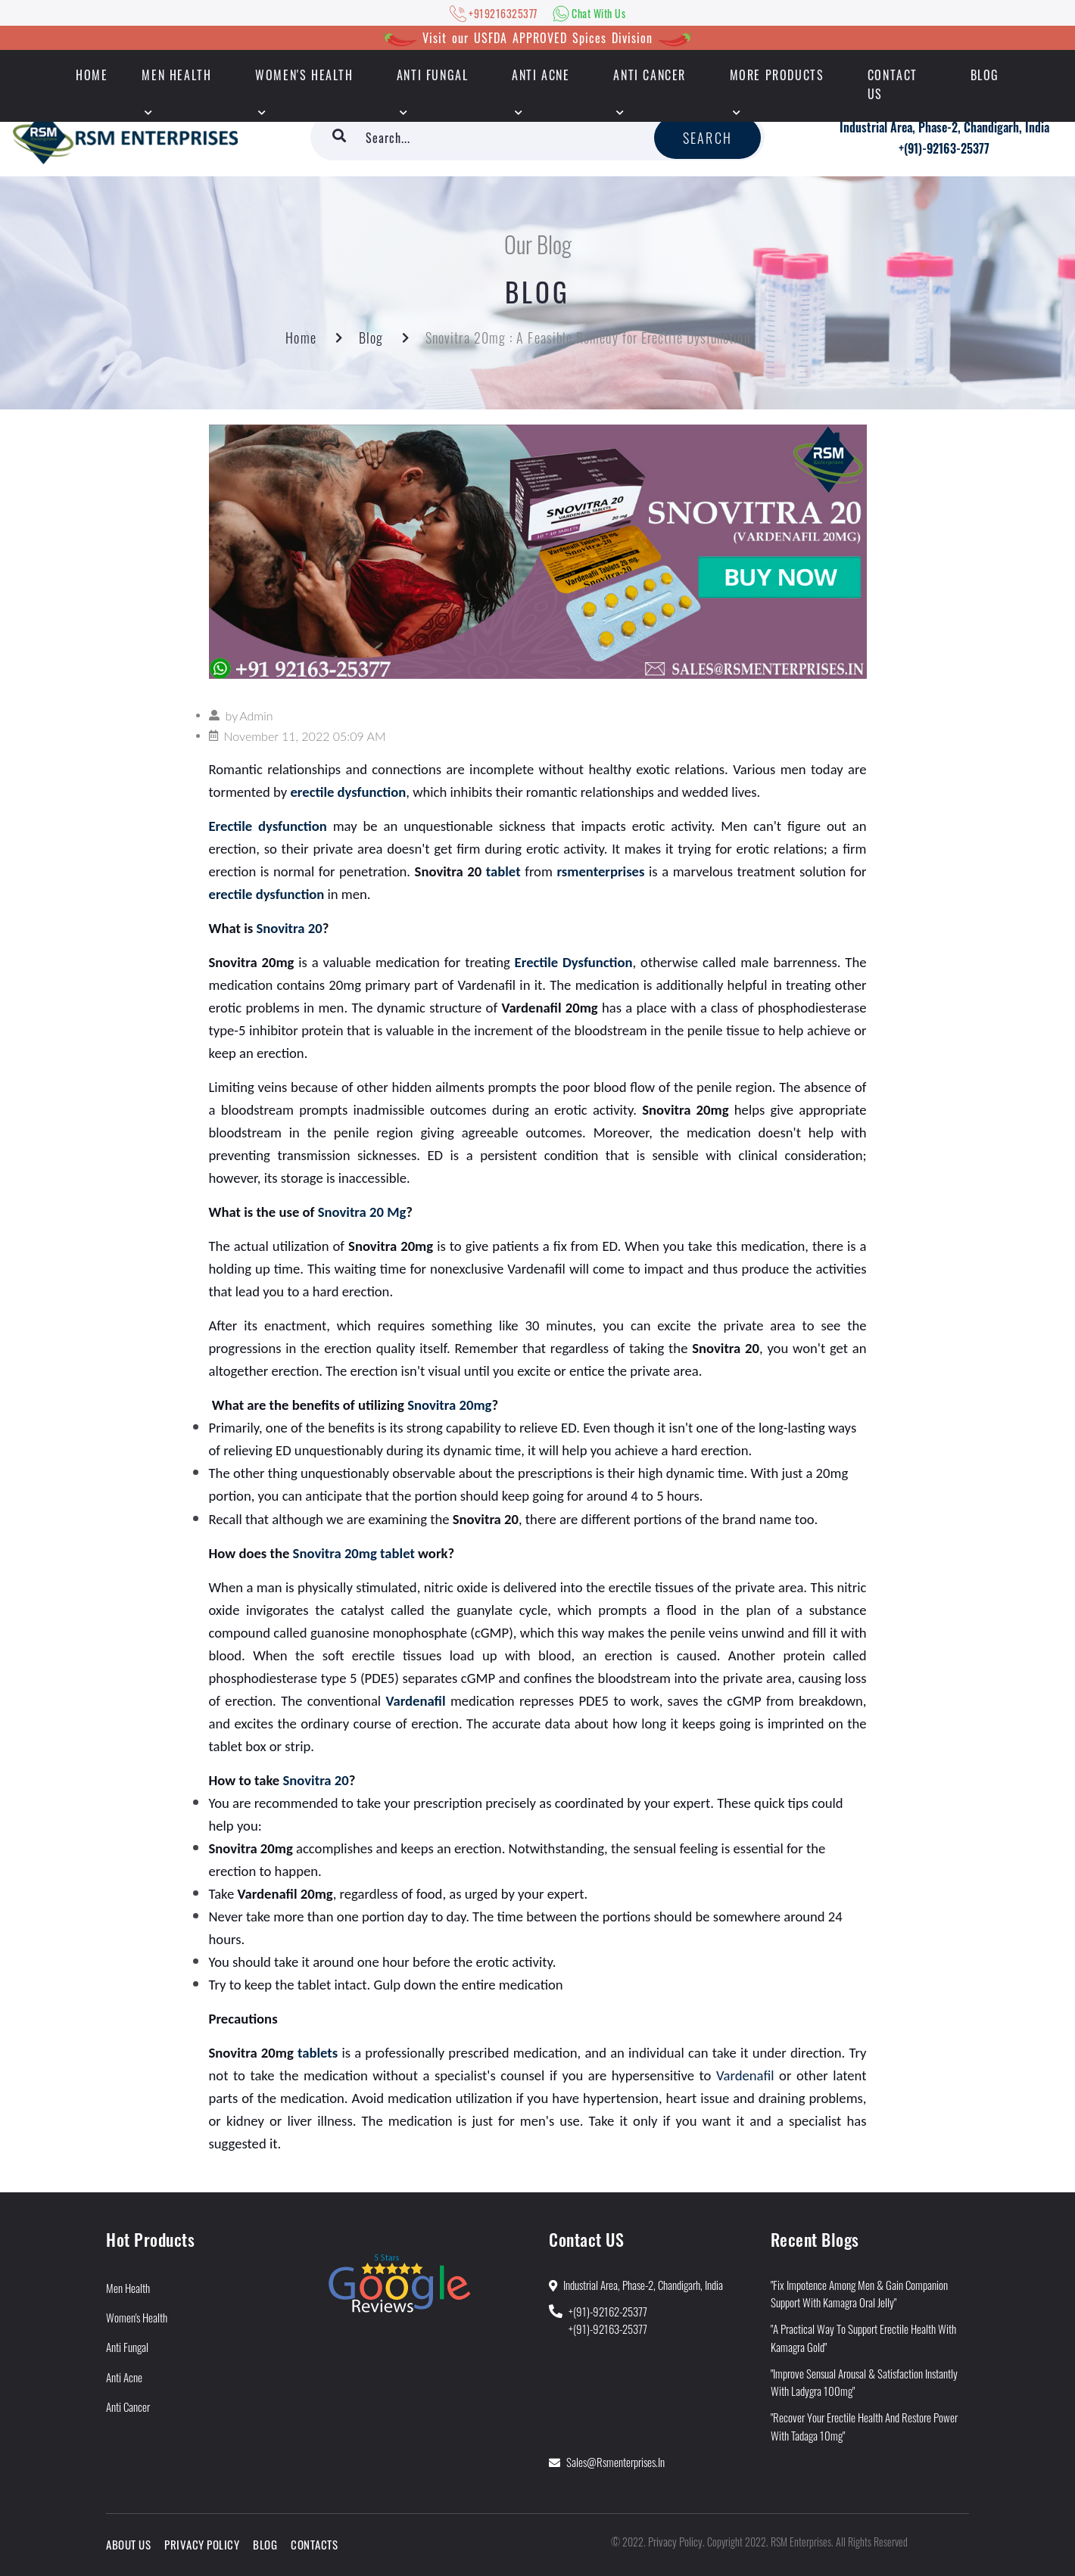 This screenshot has height=2576, width=1075. What do you see at coordinates (777, 75) in the screenshot?
I see `More Products` at bounding box center [777, 75].